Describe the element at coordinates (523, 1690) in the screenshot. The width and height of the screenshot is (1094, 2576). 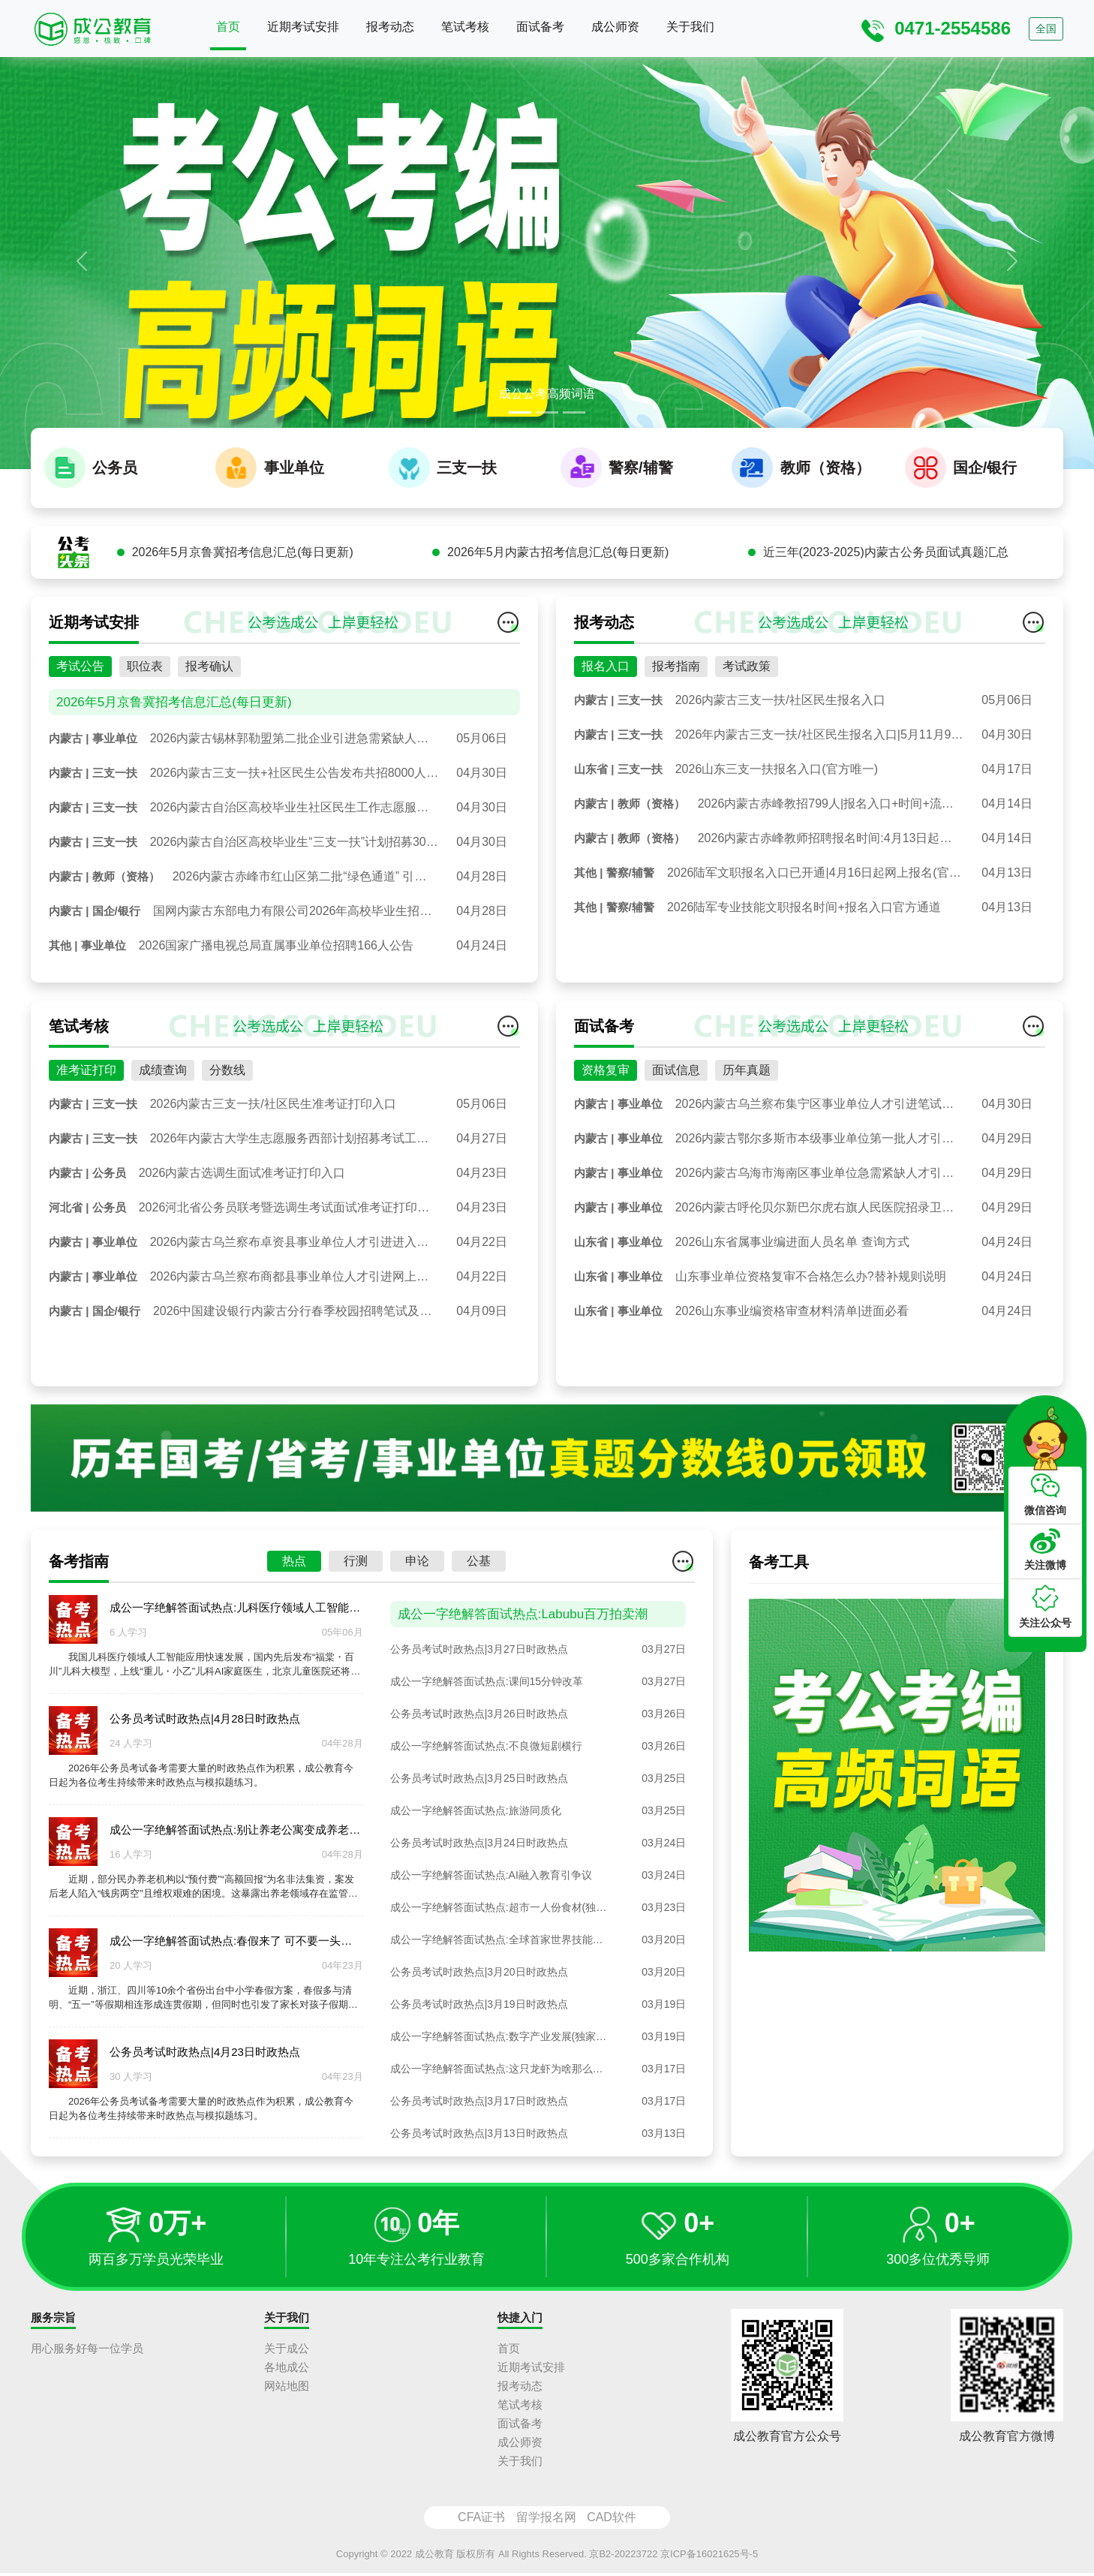
I see `成公一字绝解答面试热点:Labubu百万拍卖潮` at that location.